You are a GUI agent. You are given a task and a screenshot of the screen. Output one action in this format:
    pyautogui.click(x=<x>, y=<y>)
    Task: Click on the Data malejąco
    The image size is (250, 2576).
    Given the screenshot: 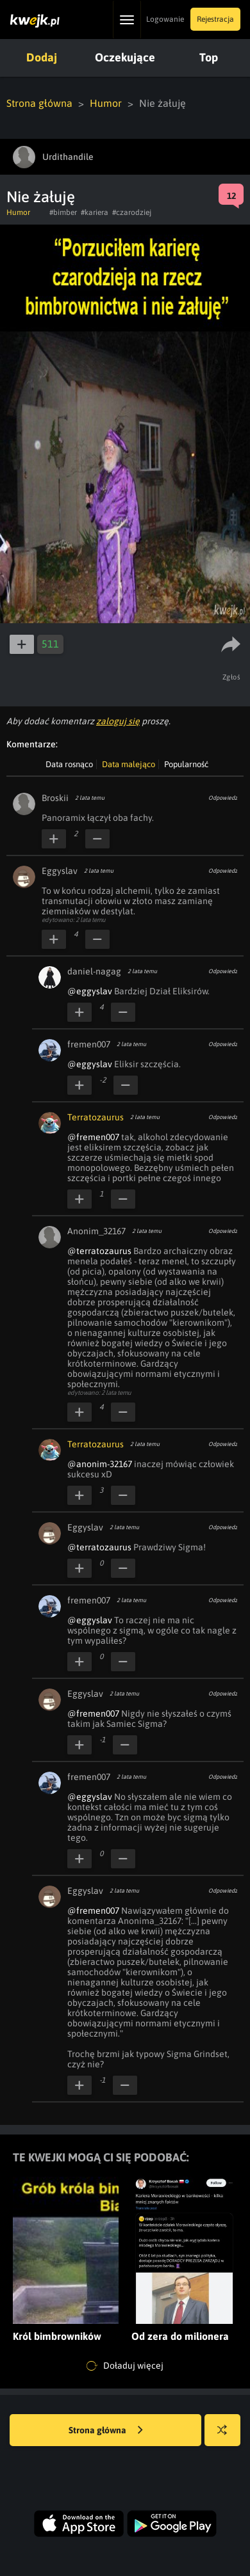 What is the action you would take?
    pyautogui.click(x=128, y=764)
    